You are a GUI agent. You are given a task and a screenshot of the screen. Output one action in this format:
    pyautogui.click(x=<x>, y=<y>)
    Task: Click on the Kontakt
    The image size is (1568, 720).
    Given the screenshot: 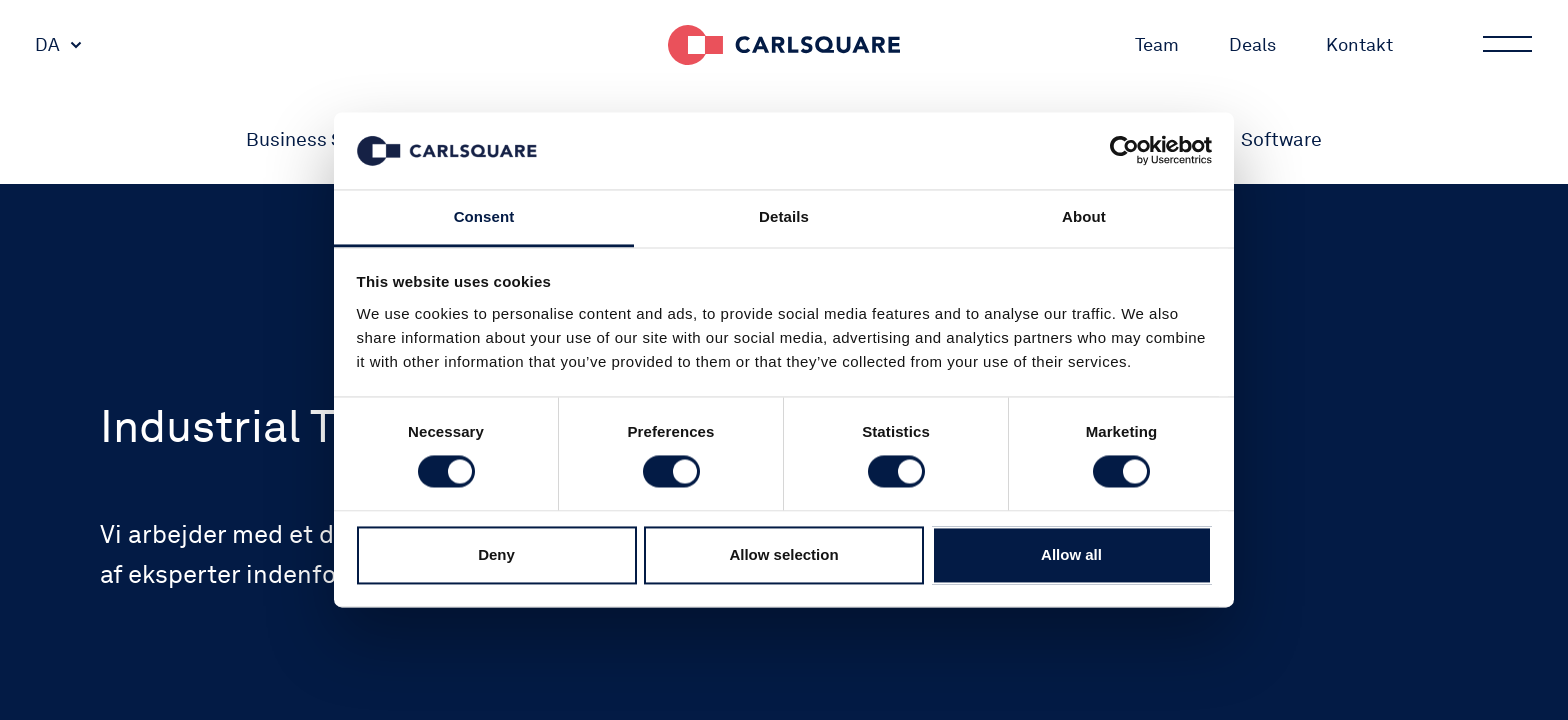 What is the action you would take?
    pyautogui.click(x=1359, y=44)
    